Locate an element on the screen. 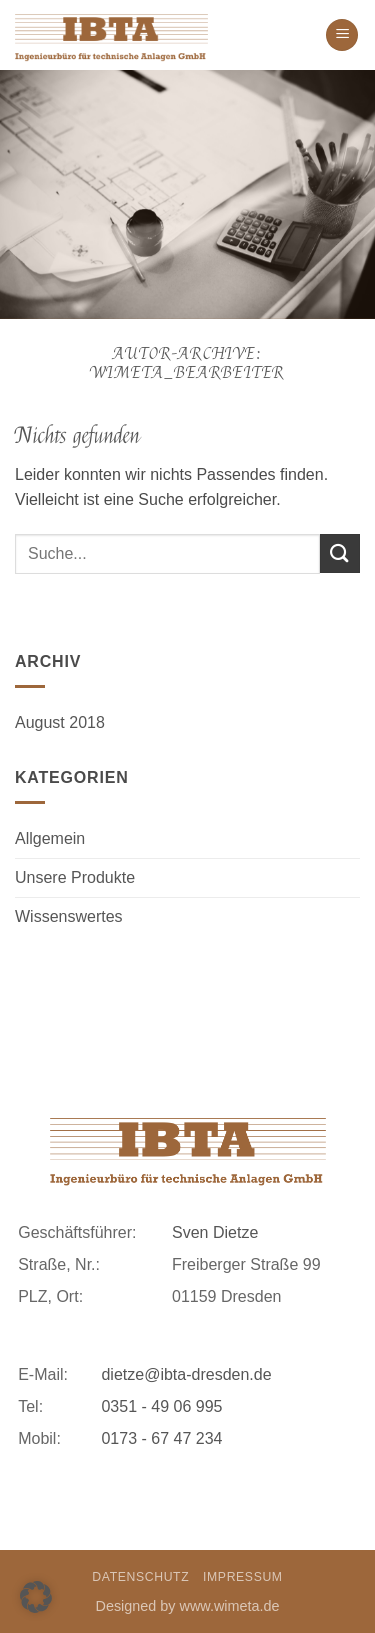  Impressum is located at coordinates (243, 1577).